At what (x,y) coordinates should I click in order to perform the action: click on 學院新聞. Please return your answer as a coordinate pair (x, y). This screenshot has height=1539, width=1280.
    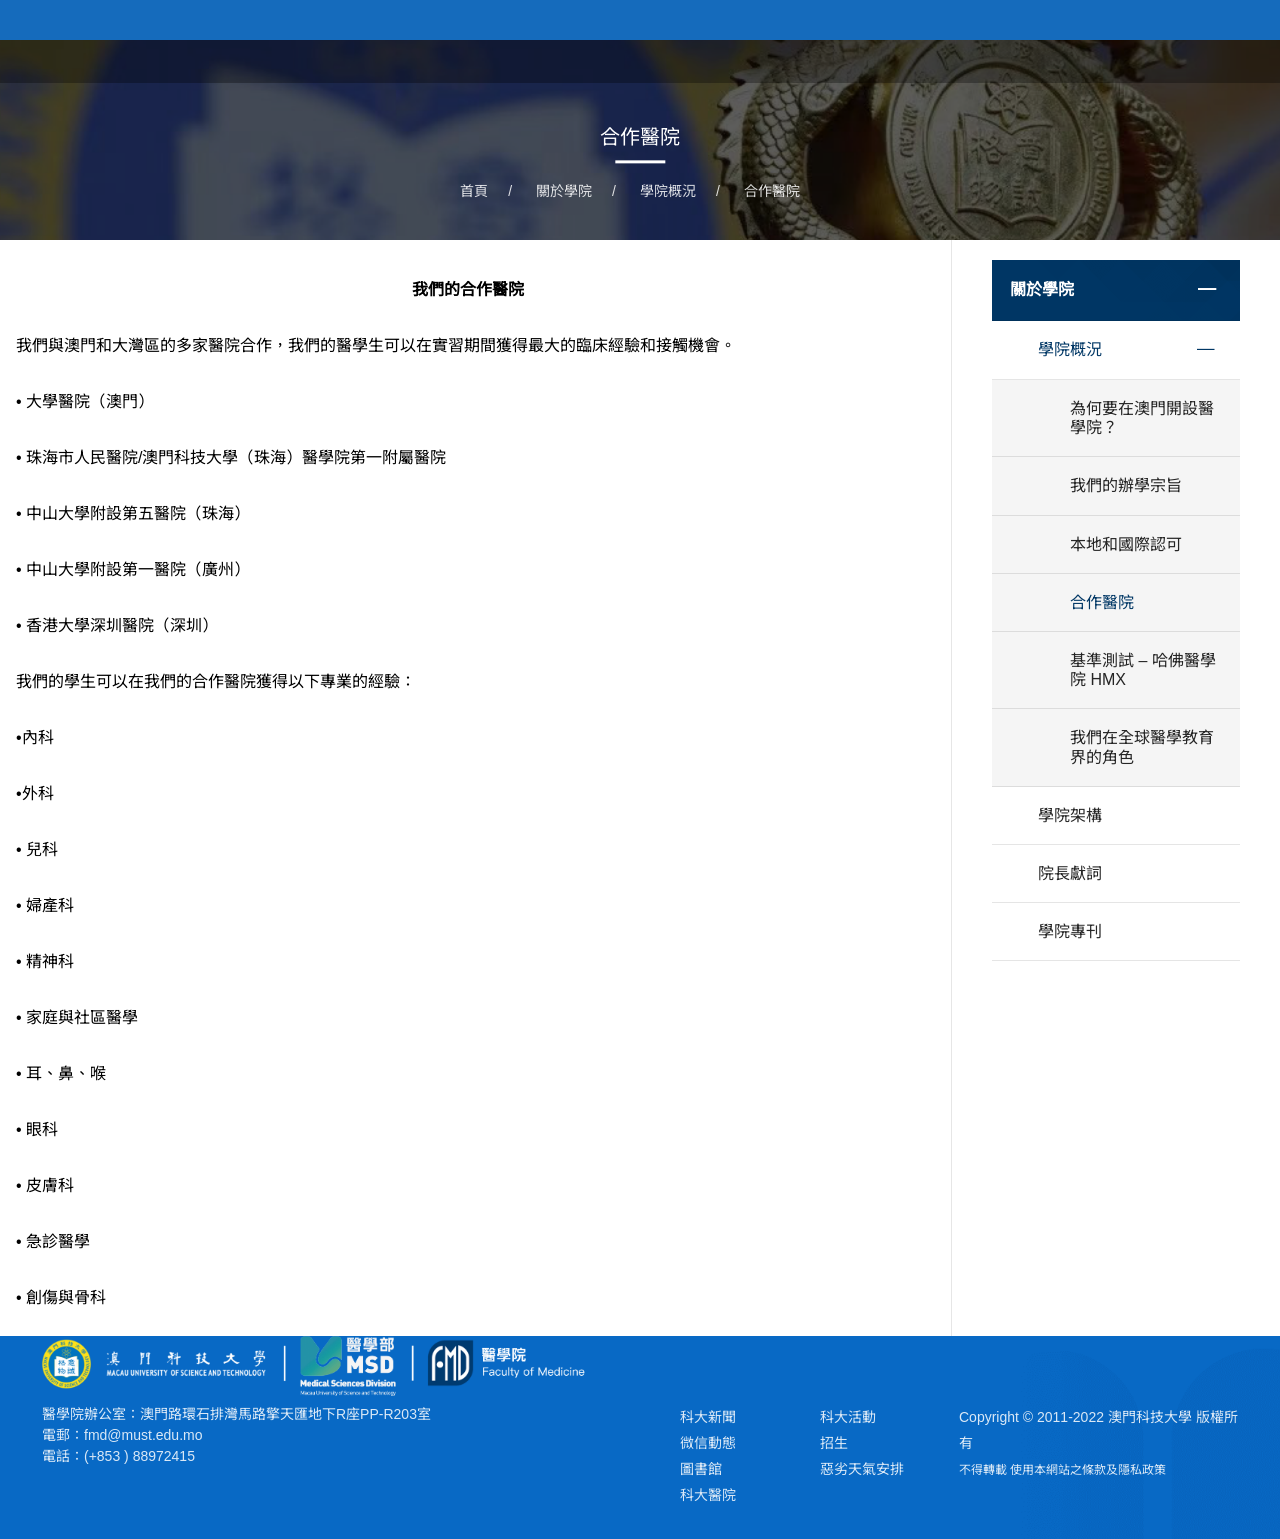
    Looking at the image, I should click on (1120, 60).